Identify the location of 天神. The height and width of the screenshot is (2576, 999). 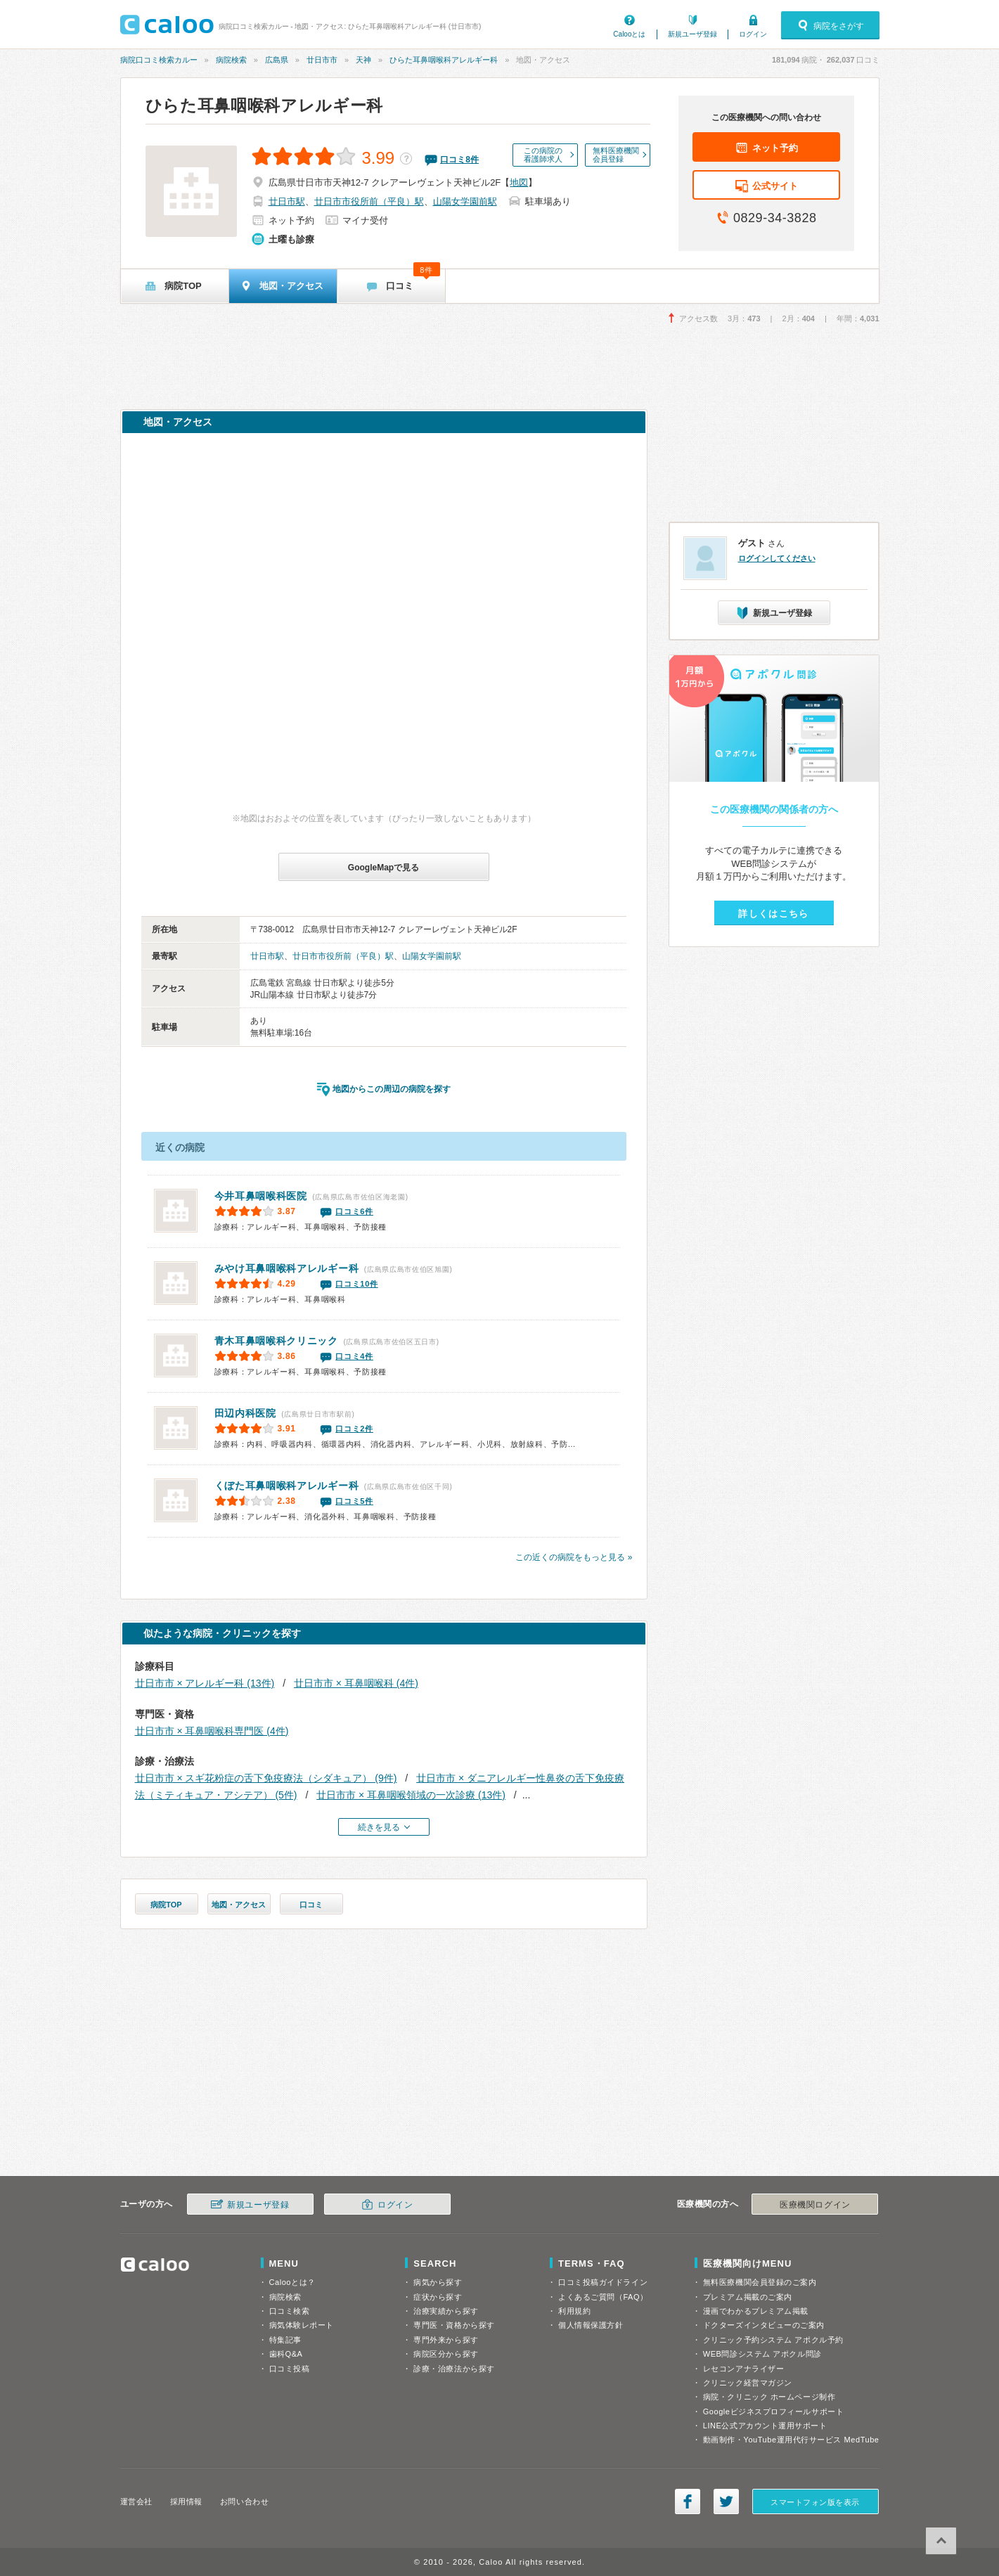
(363, 60).